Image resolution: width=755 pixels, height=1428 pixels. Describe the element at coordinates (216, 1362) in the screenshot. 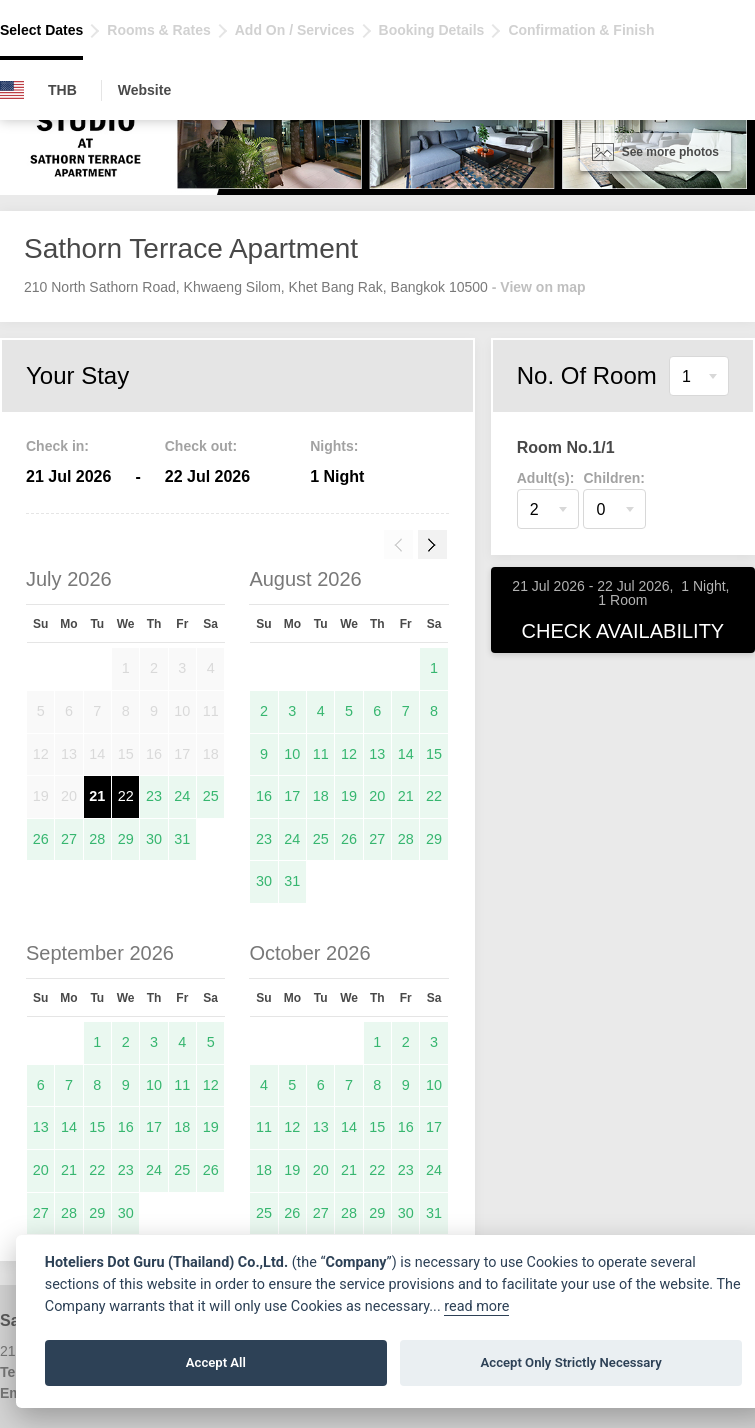

I see `Accept All` at that location.